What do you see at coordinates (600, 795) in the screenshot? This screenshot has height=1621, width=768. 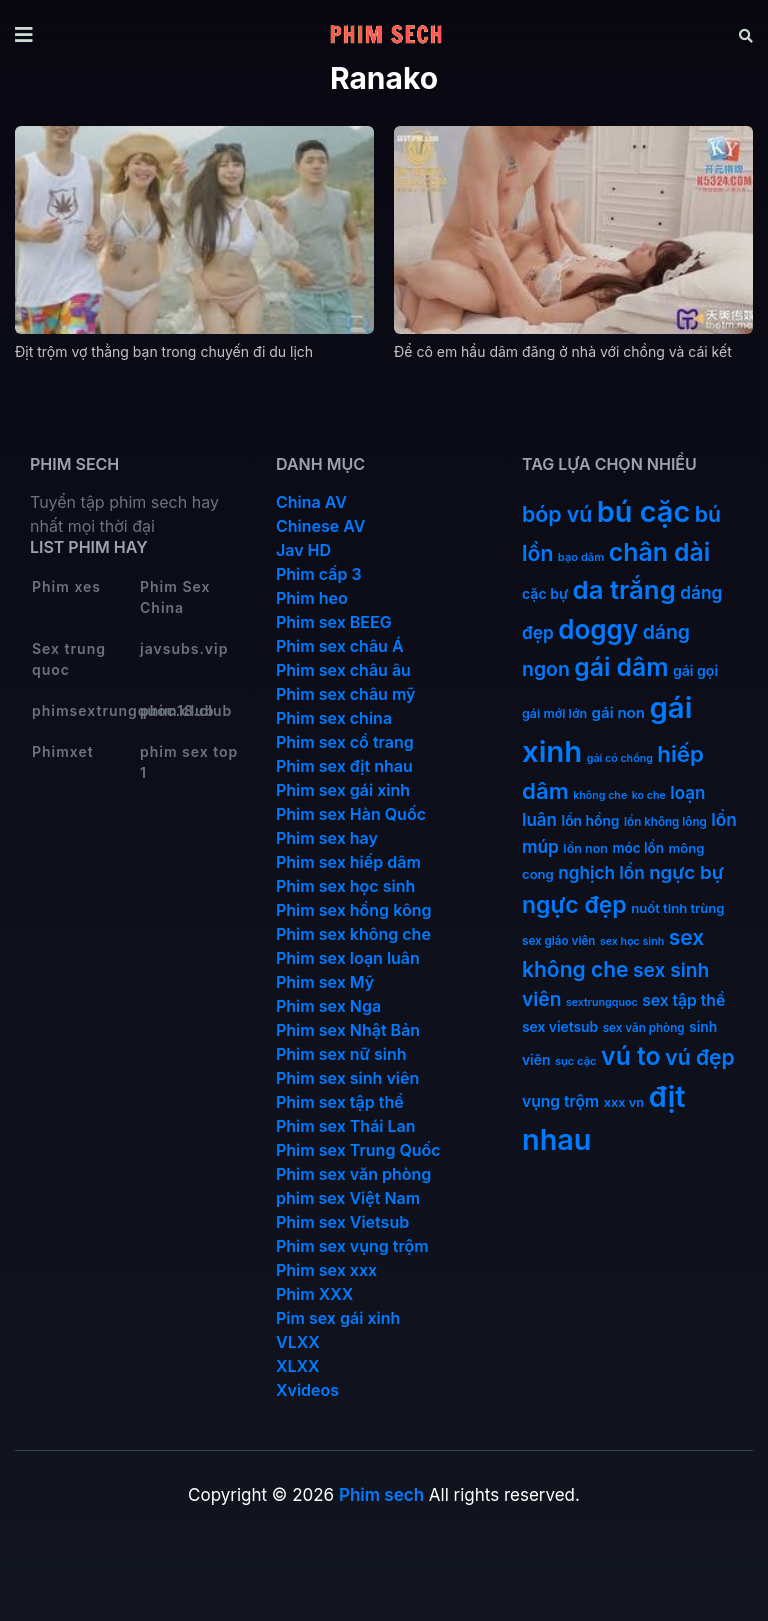 I see `không che [không che (9 mục)]` at bounding box center [600, 795].